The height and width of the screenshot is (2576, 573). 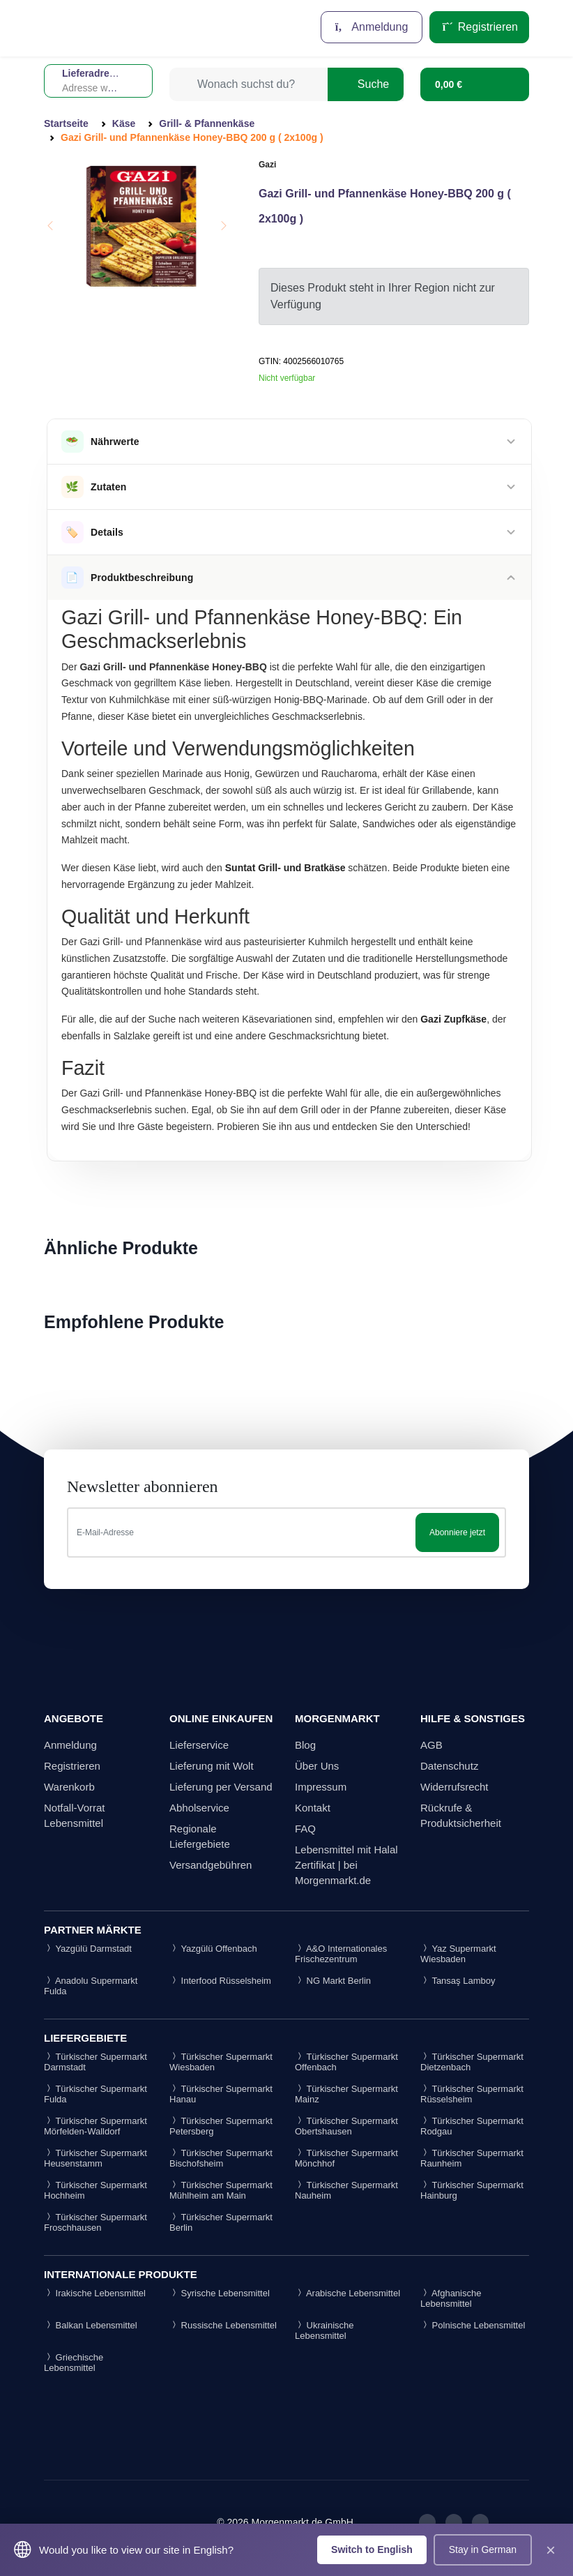 I want to click on Lebensmittel mit Halal Zertifikat | bei Morgenmarkt.de, so click(x=346, y=1865).